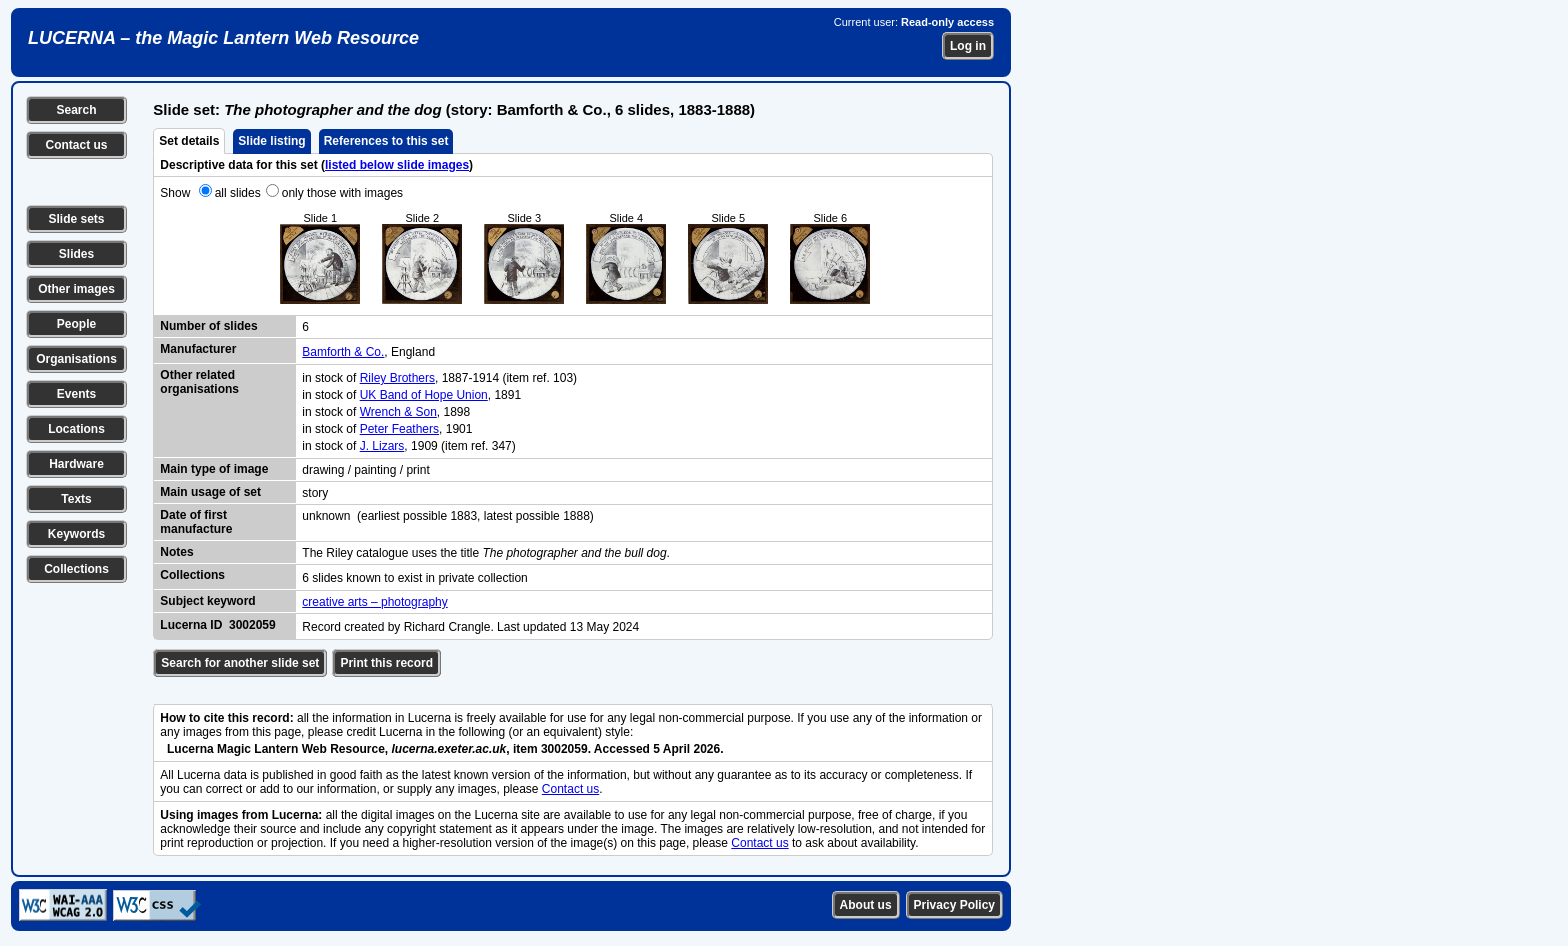  I want to click on Organisations, so click(76, 359).